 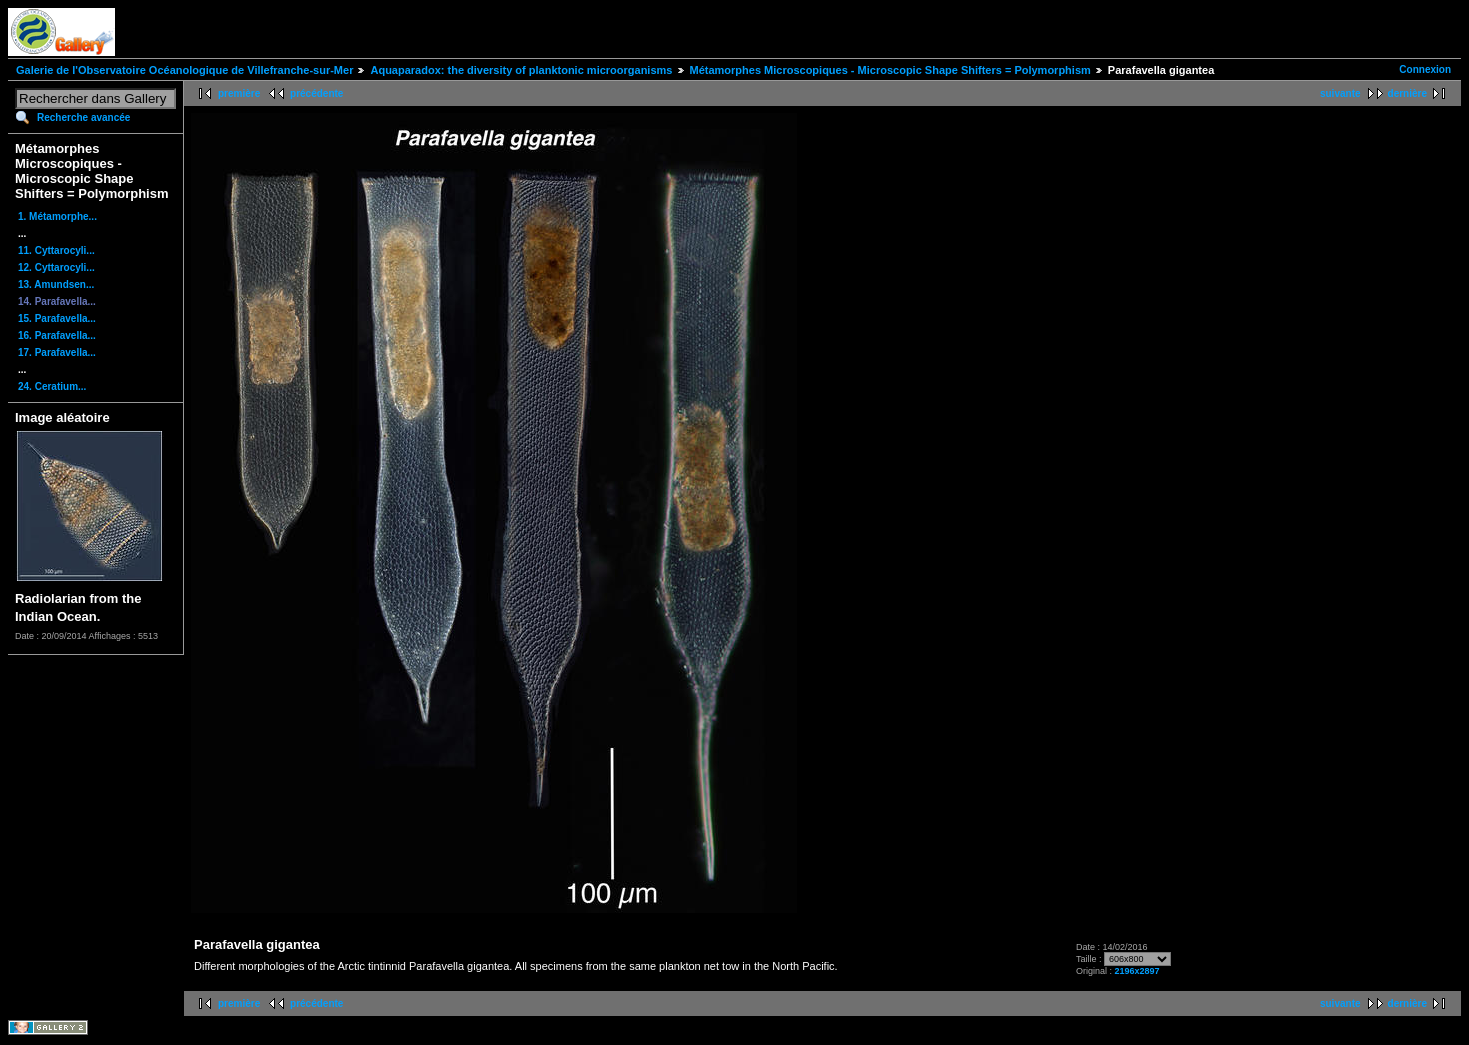 I want to click on précédente, so click(x=316, y=93).